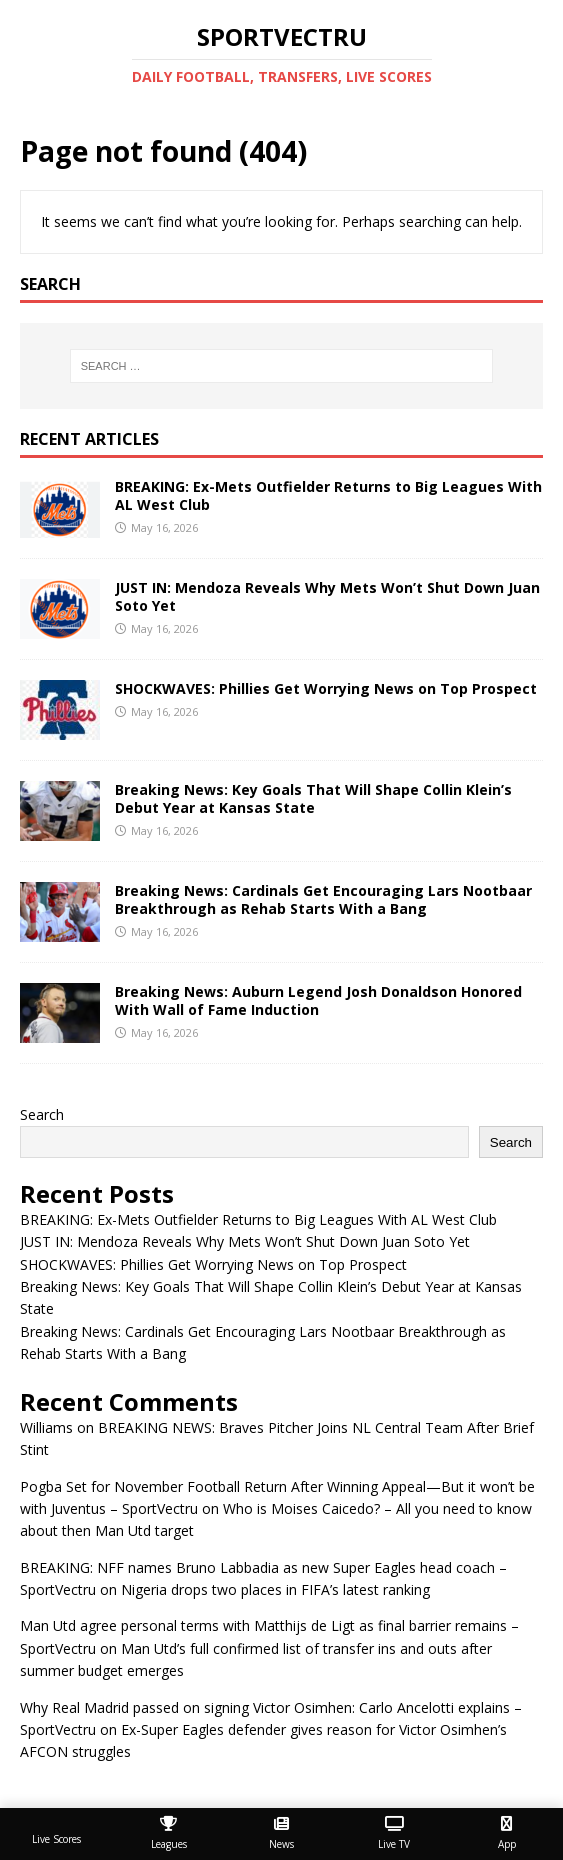 Image resolution: width=563 pixels, height=1860 pixels. What do you see at coordinates (313, 798) in the screenshot?
I see `Breaking News: Key Goals That Will Shape Collin Klein’s Debut Year at Kansas State` at bounding box center [313, 798].